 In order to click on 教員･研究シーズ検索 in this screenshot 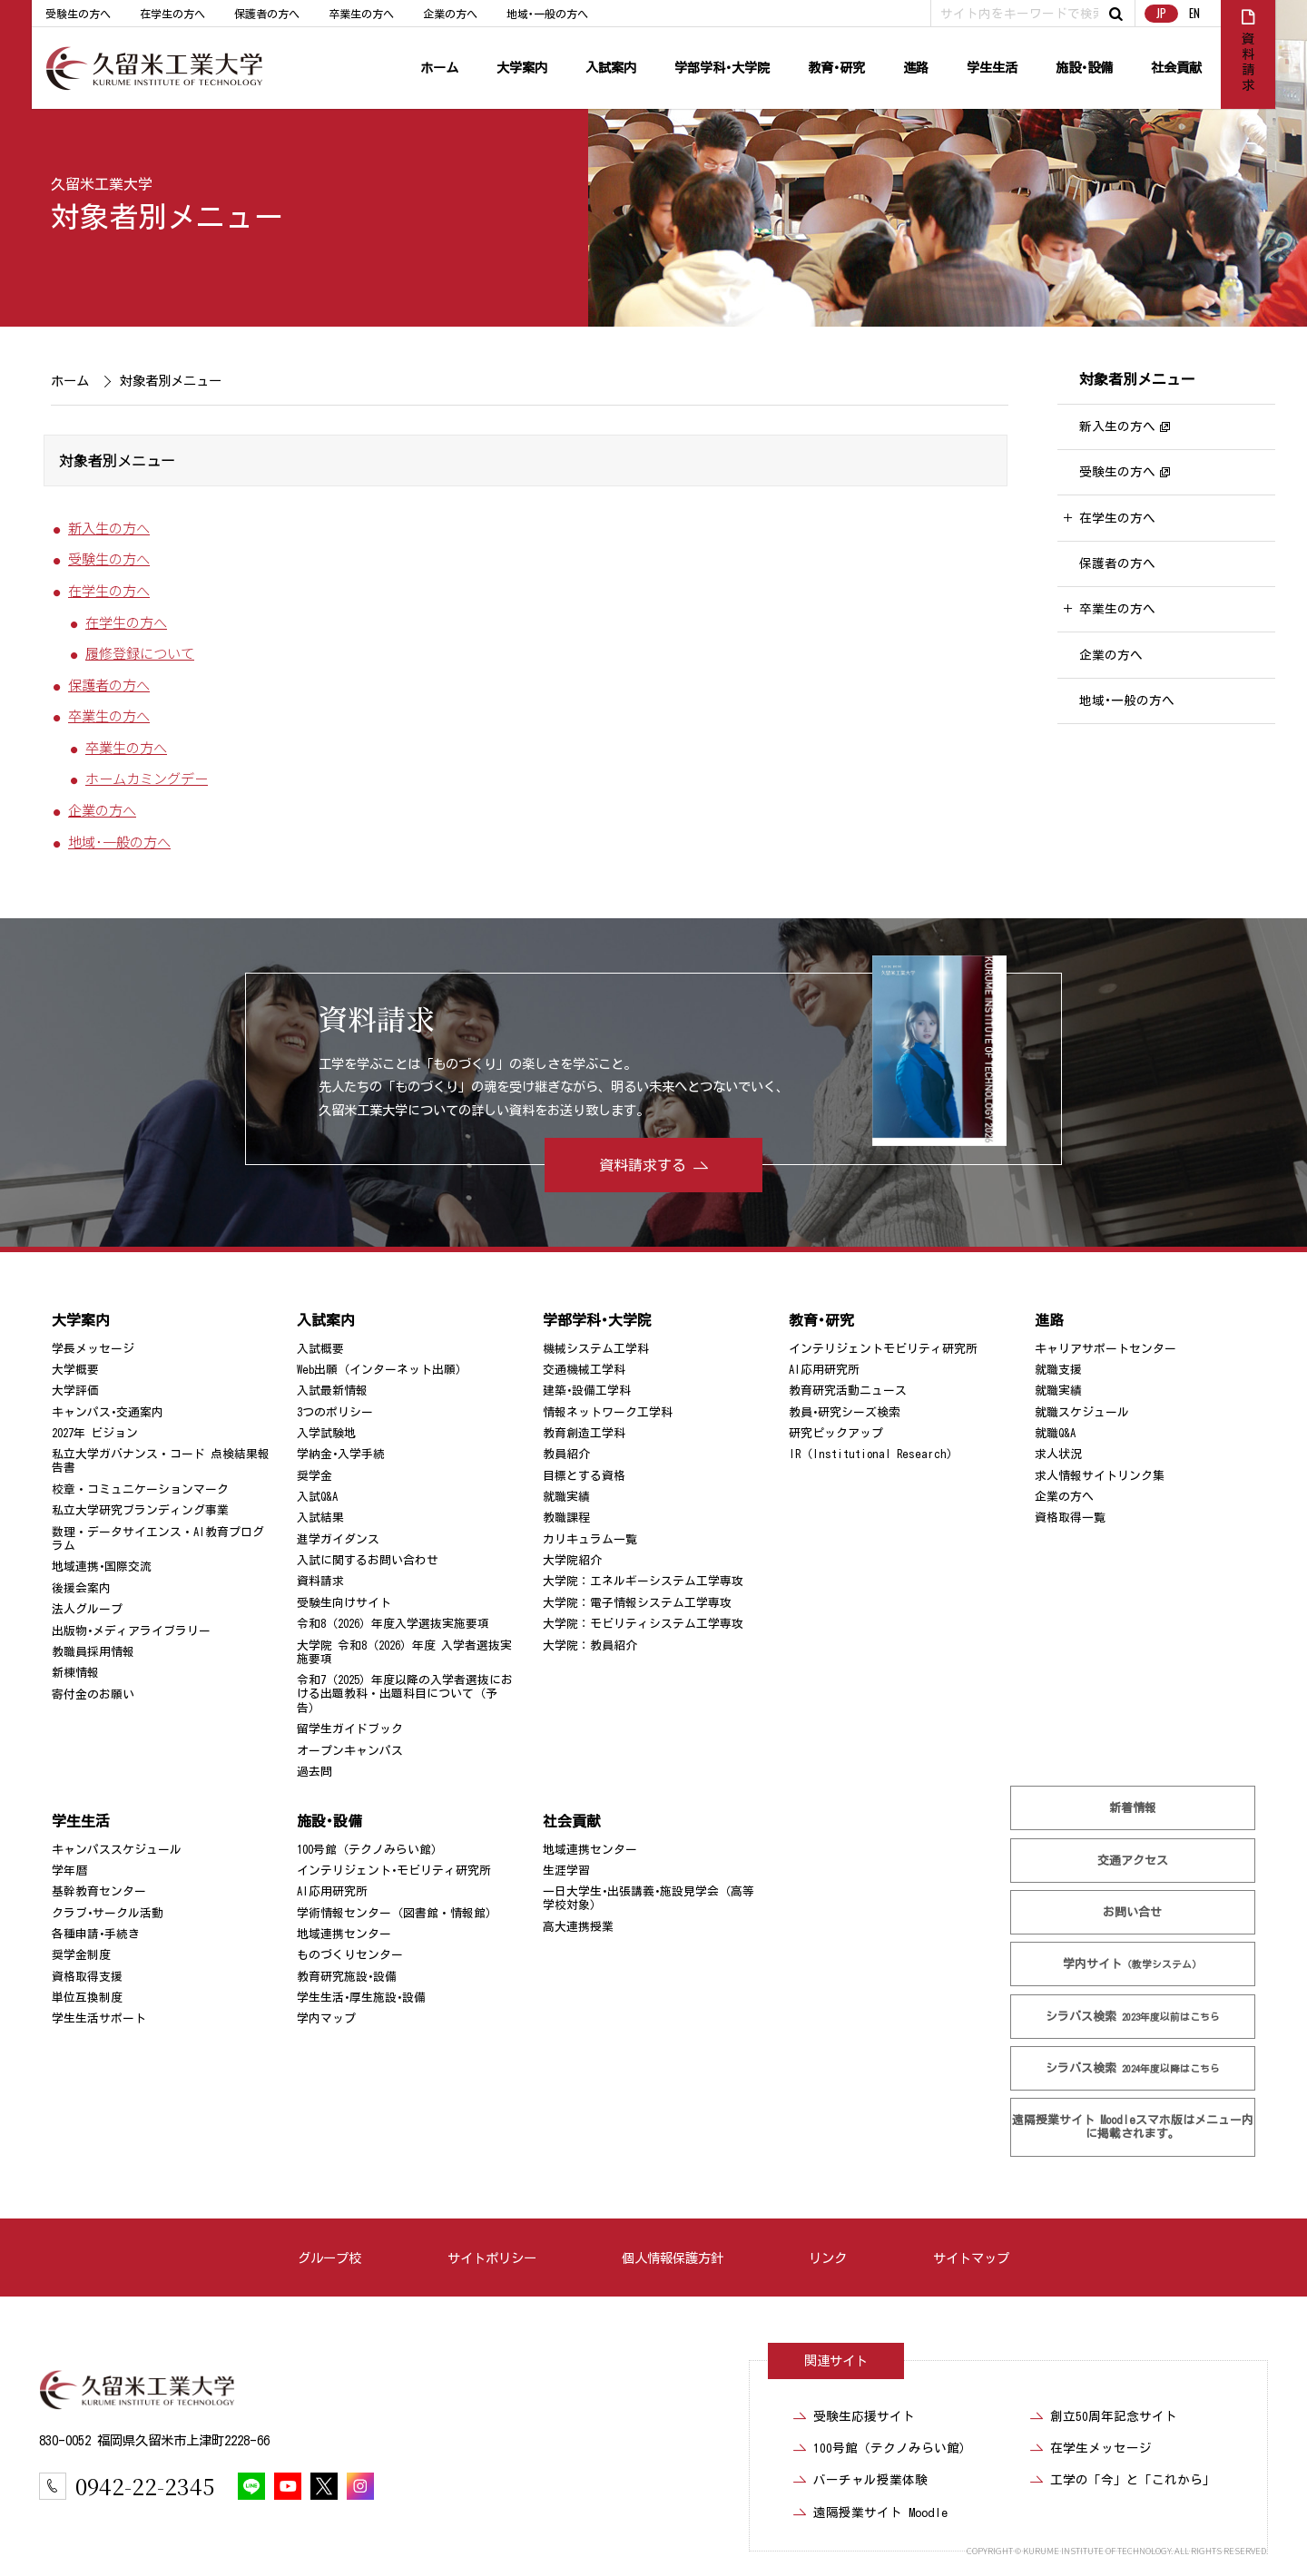, I will do `click(844, 1412)`.